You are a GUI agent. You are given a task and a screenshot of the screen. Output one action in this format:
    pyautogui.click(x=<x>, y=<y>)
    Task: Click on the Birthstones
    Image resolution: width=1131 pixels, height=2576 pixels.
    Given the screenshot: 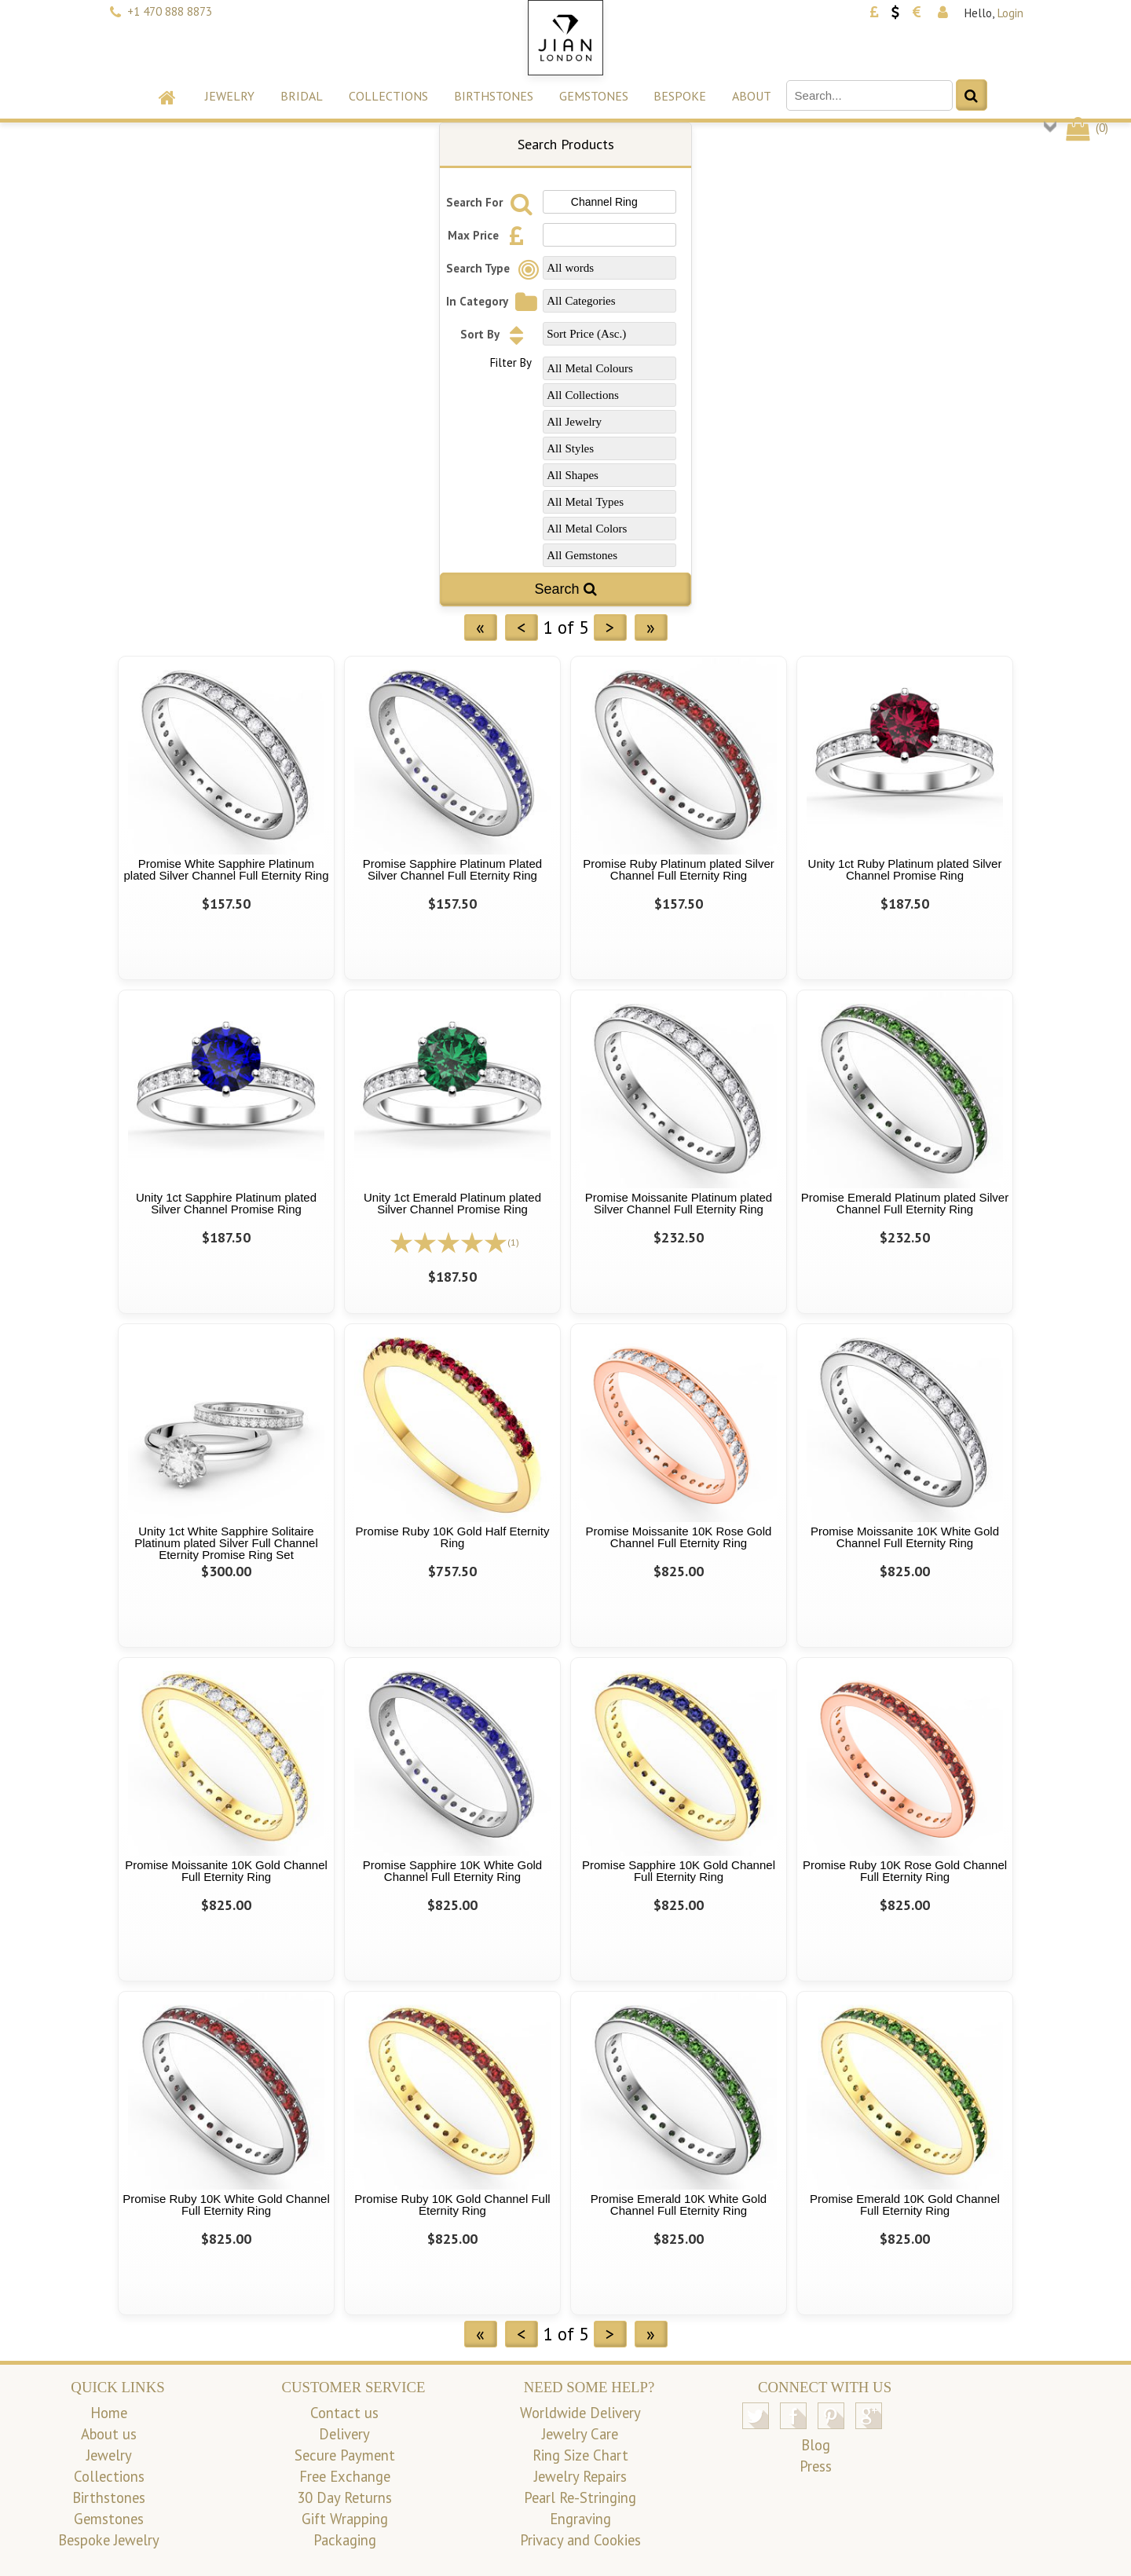 What is the action you would take?
    pyautogui.click(x=493, y=96)
    